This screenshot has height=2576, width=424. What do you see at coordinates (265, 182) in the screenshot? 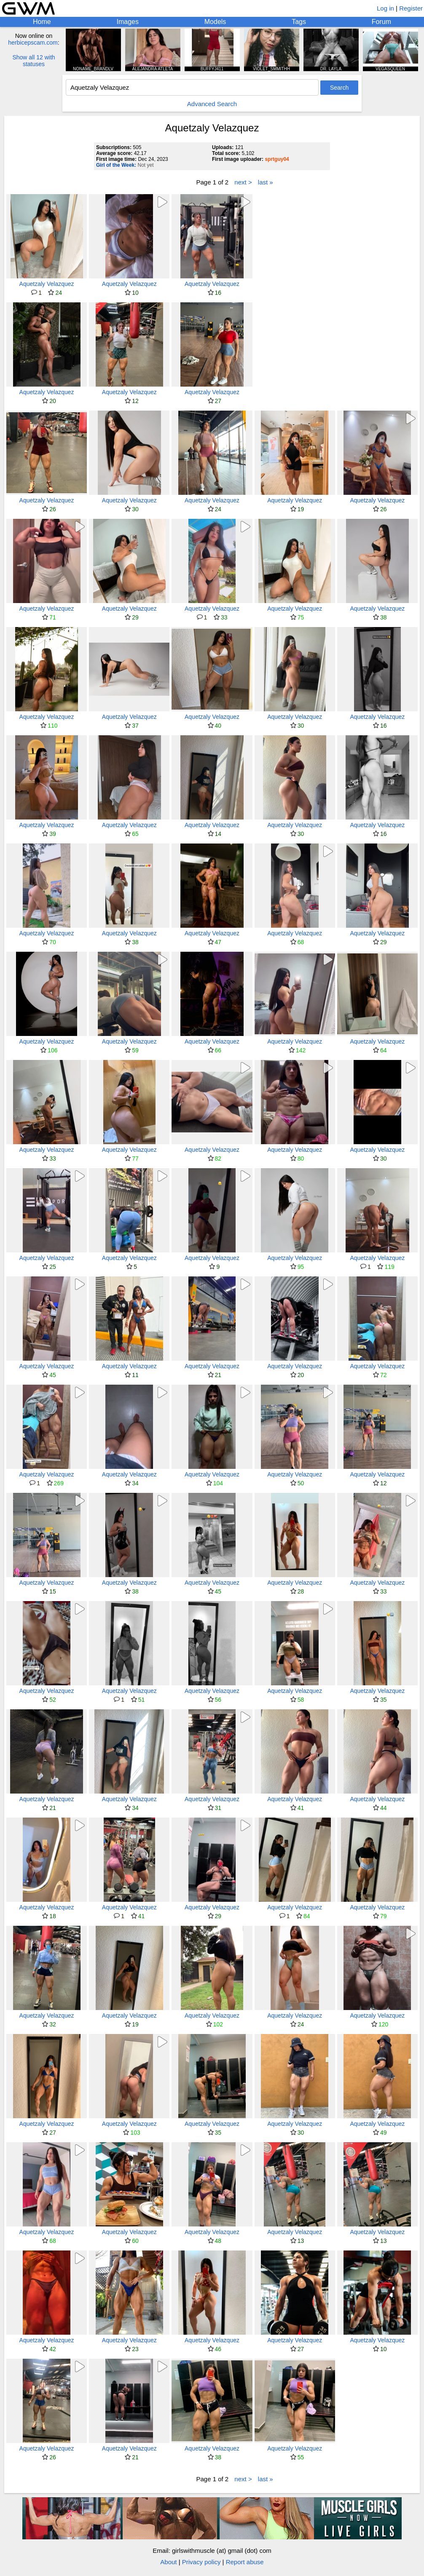
I see `last »` at bounding box center [265, 182].